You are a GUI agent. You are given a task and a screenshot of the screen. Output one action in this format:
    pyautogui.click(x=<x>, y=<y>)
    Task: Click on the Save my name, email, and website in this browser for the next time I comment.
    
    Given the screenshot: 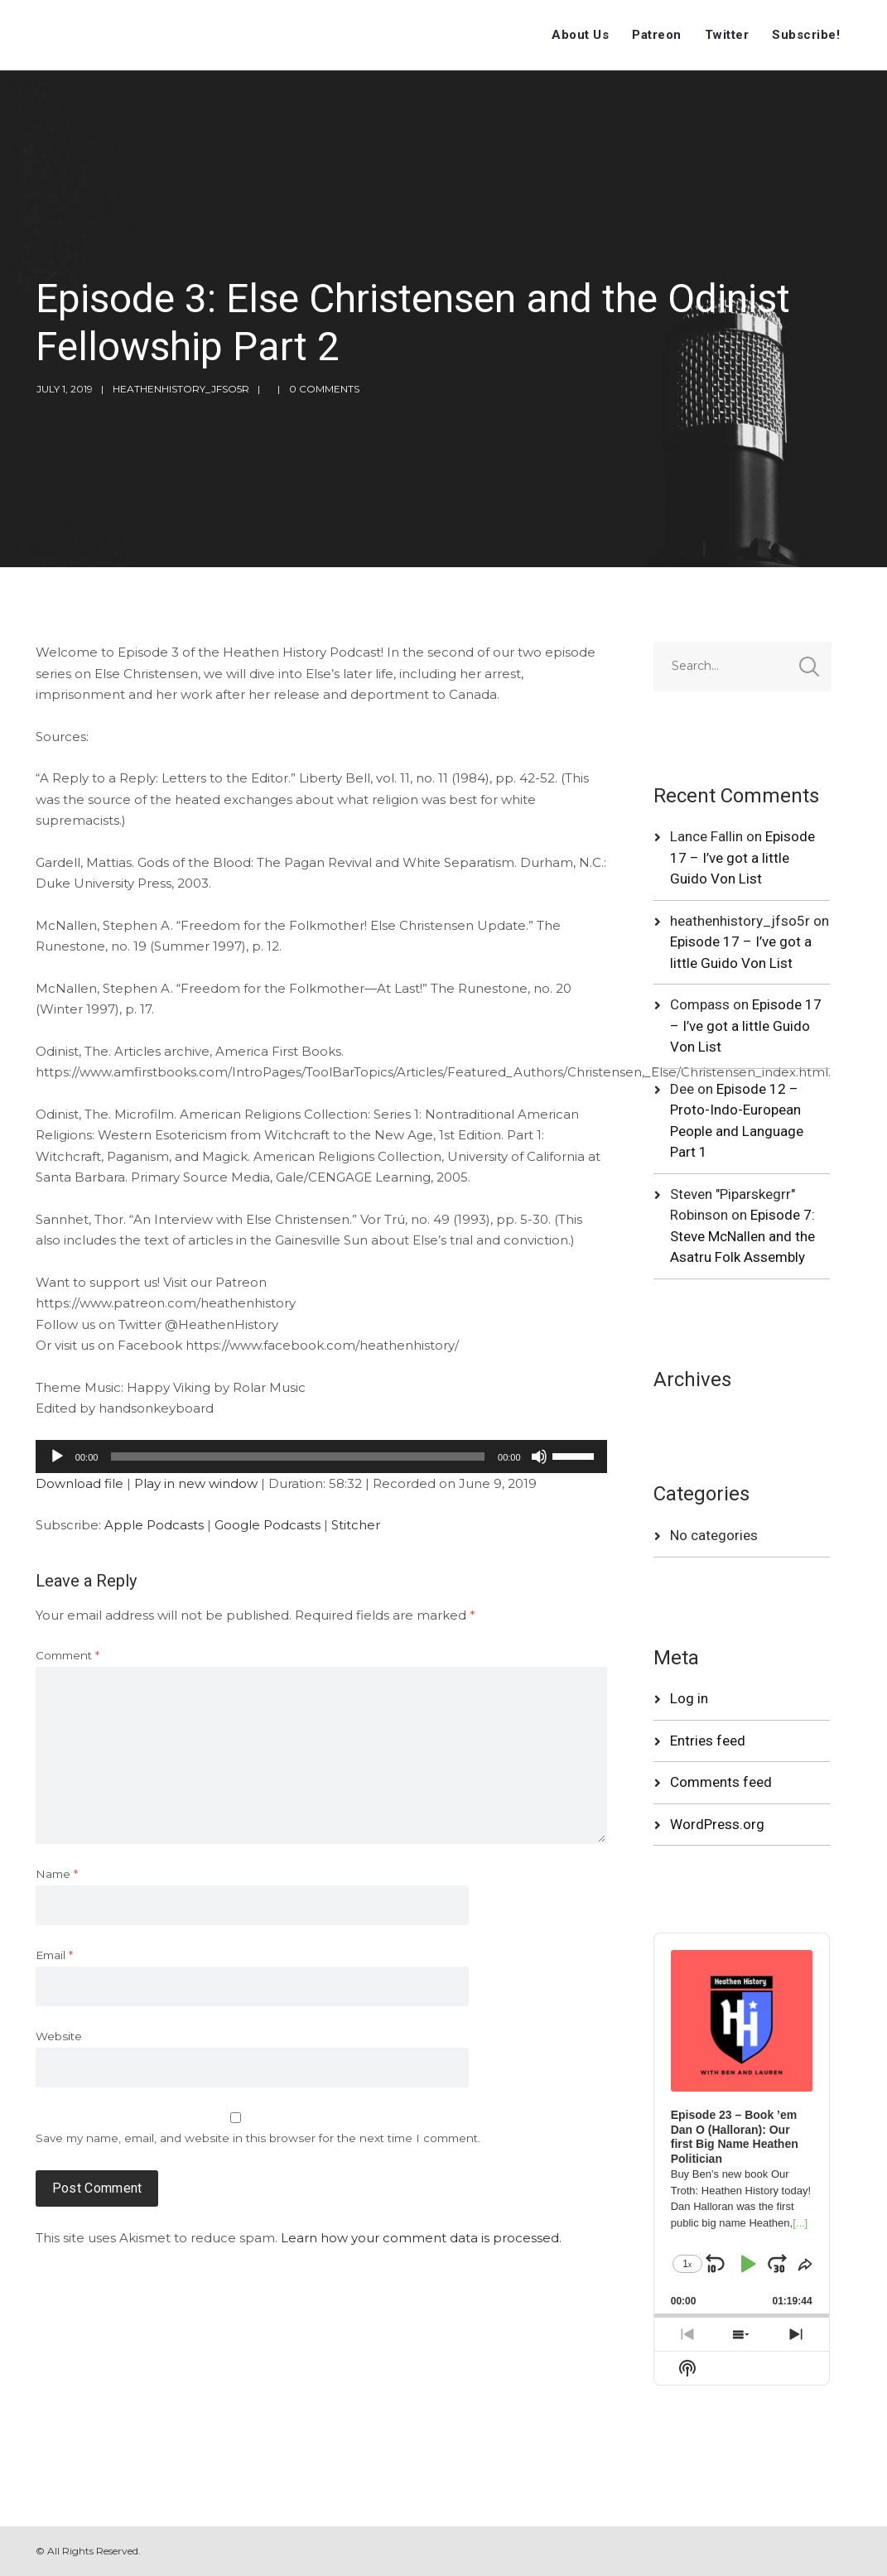 What is the action you would take?
    pyautogui.click(x=258, y=2138)
    